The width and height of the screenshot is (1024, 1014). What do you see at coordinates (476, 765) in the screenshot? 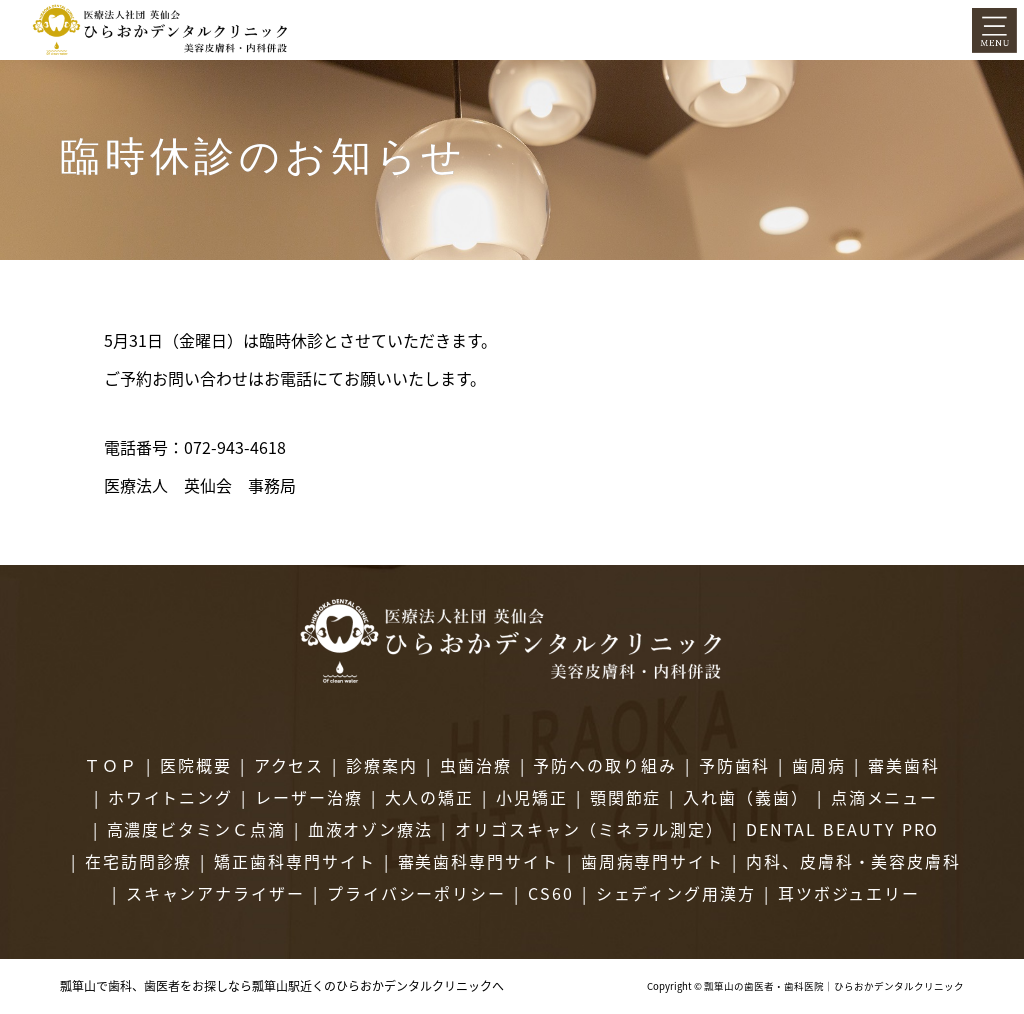
I see `虫歯治療` at bounding box center [476, 765].